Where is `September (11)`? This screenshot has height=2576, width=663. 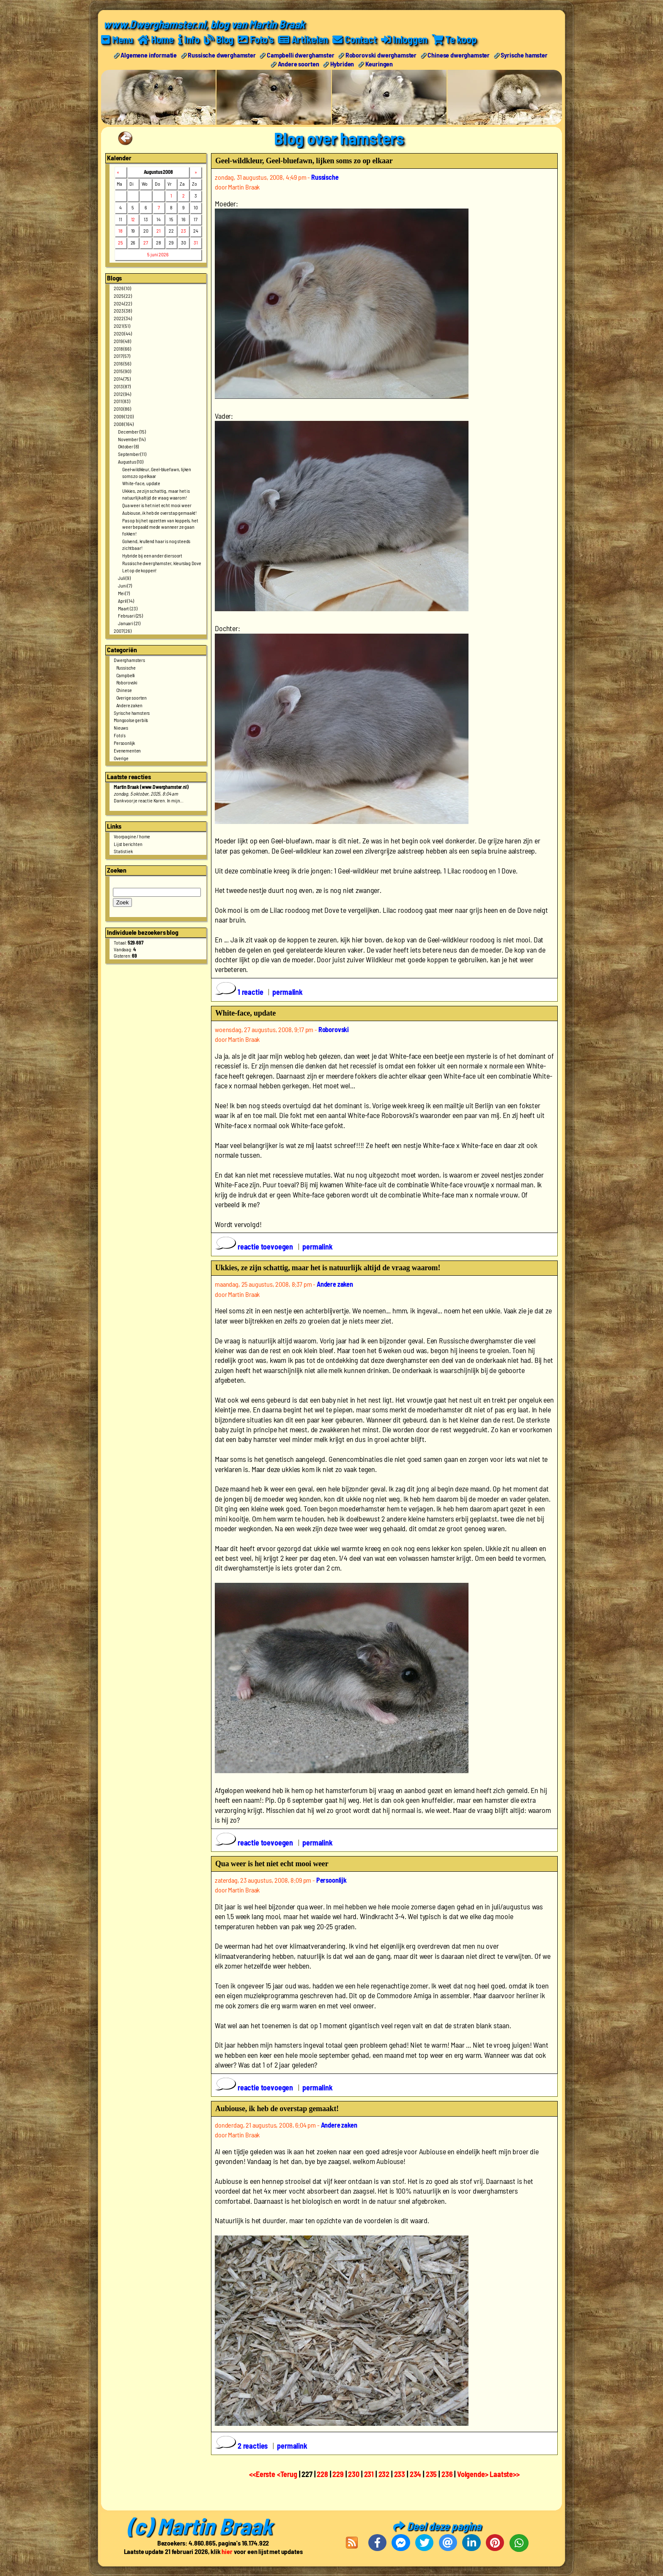
September (11) is located at coordinates (132, 454).